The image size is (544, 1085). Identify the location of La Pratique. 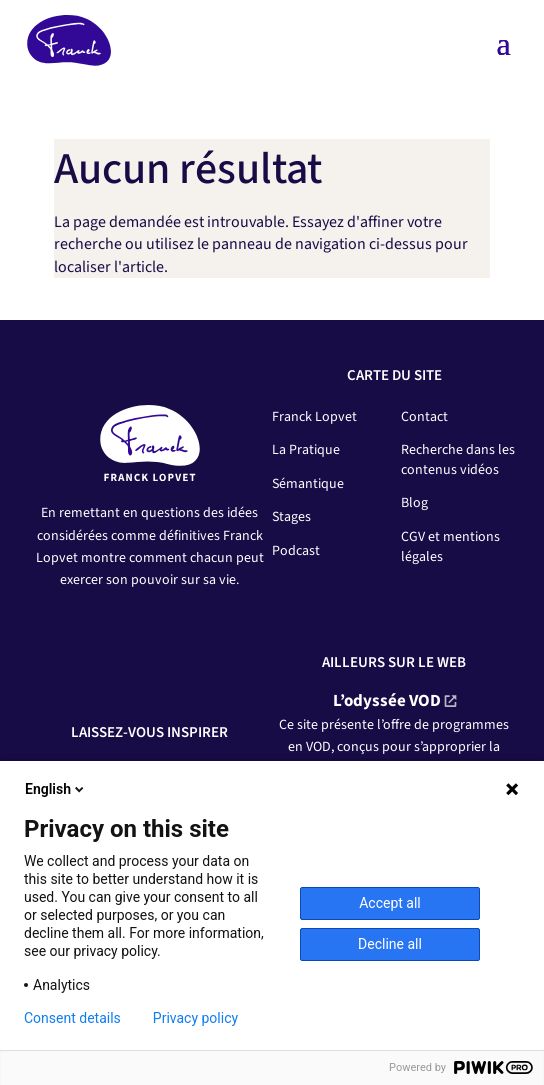
(306, 450).